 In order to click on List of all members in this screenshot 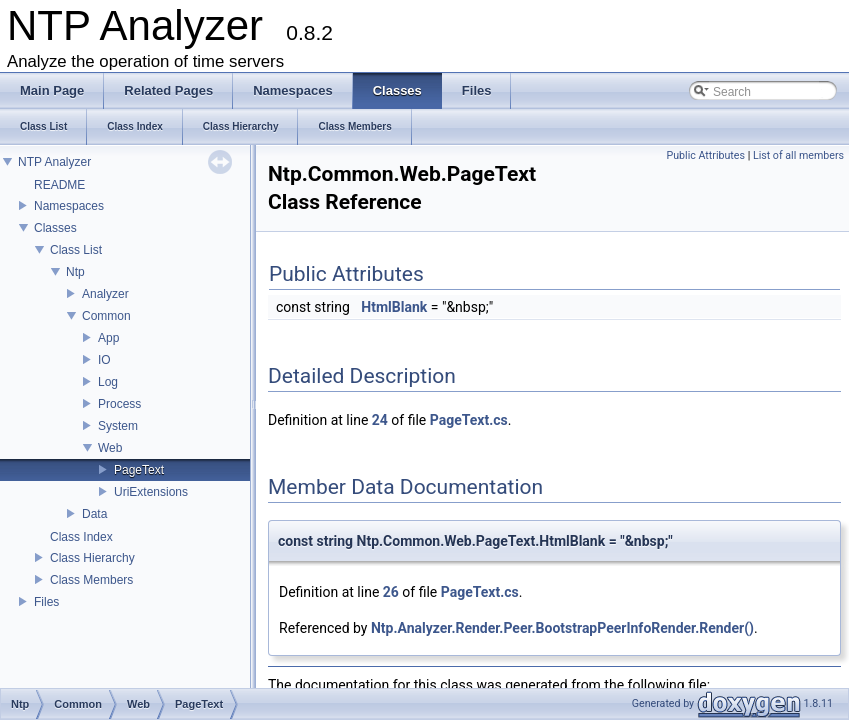, I will do `click(798, 155)`.